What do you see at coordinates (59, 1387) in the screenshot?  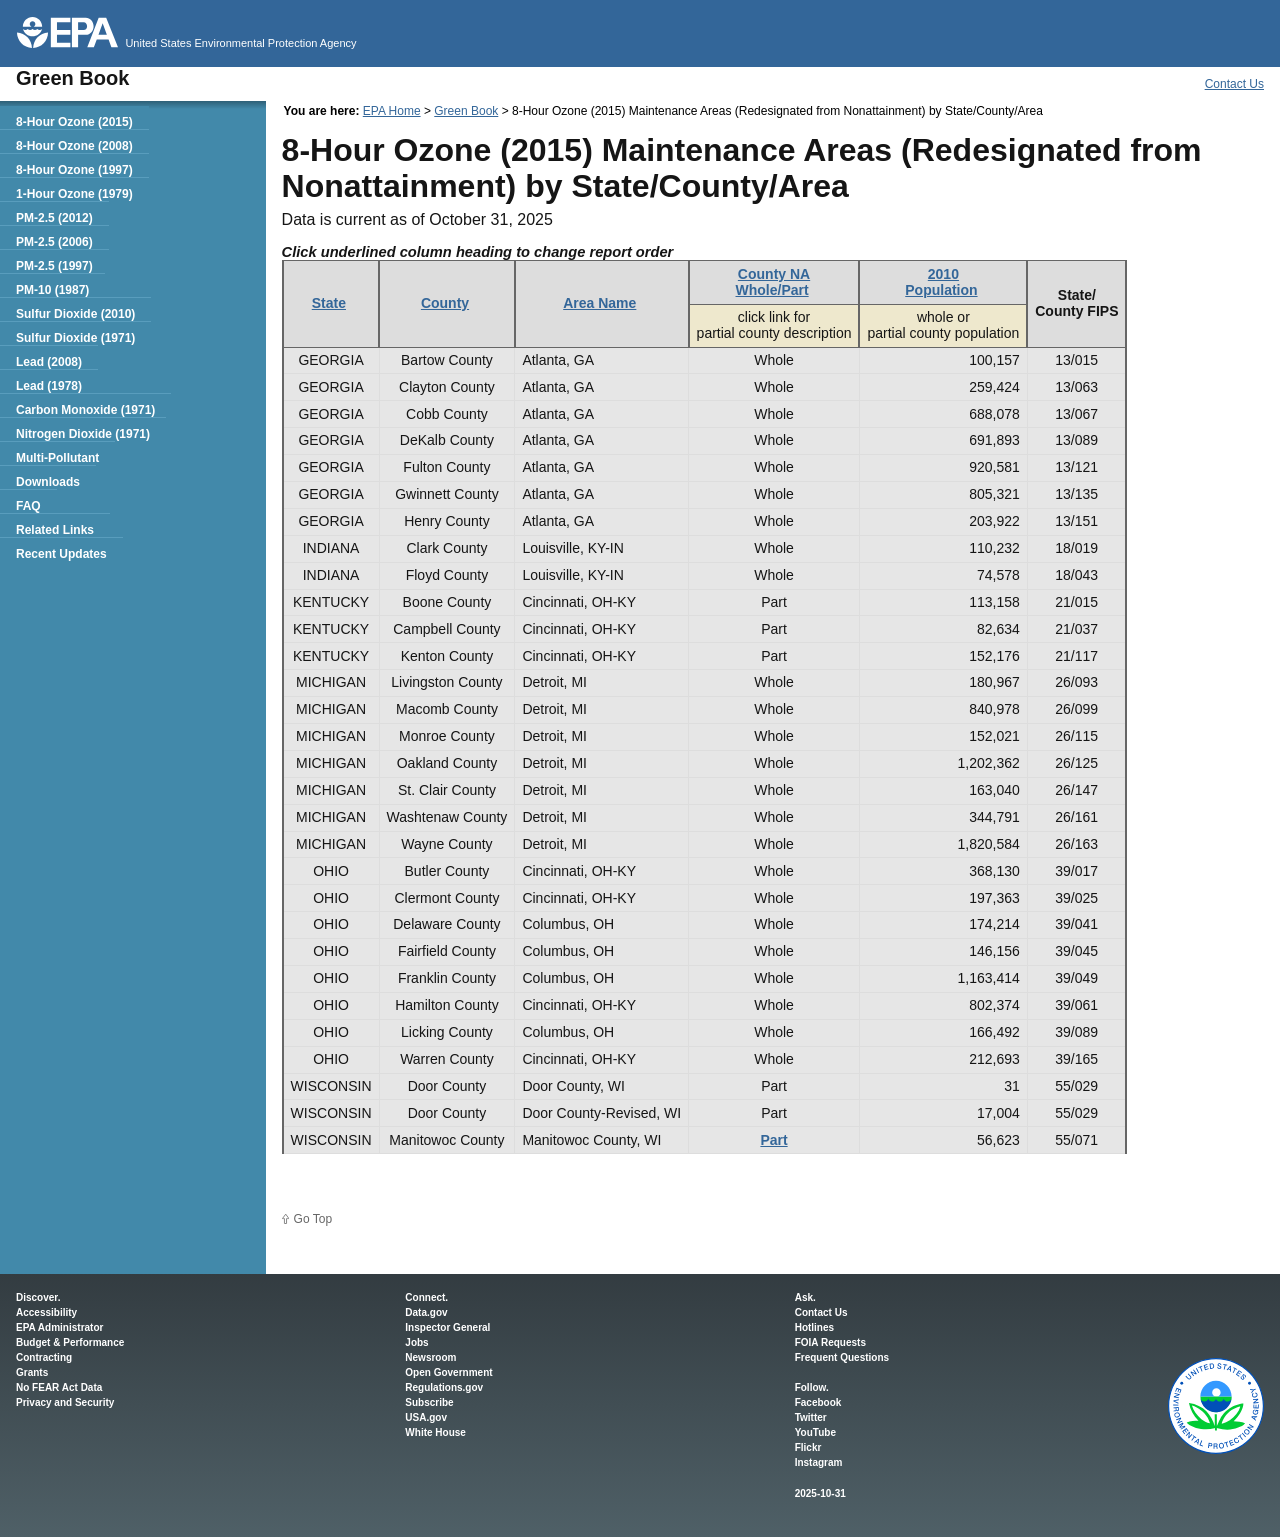 I see `No FEAR Act Data` at bounding box center [59, 1387].